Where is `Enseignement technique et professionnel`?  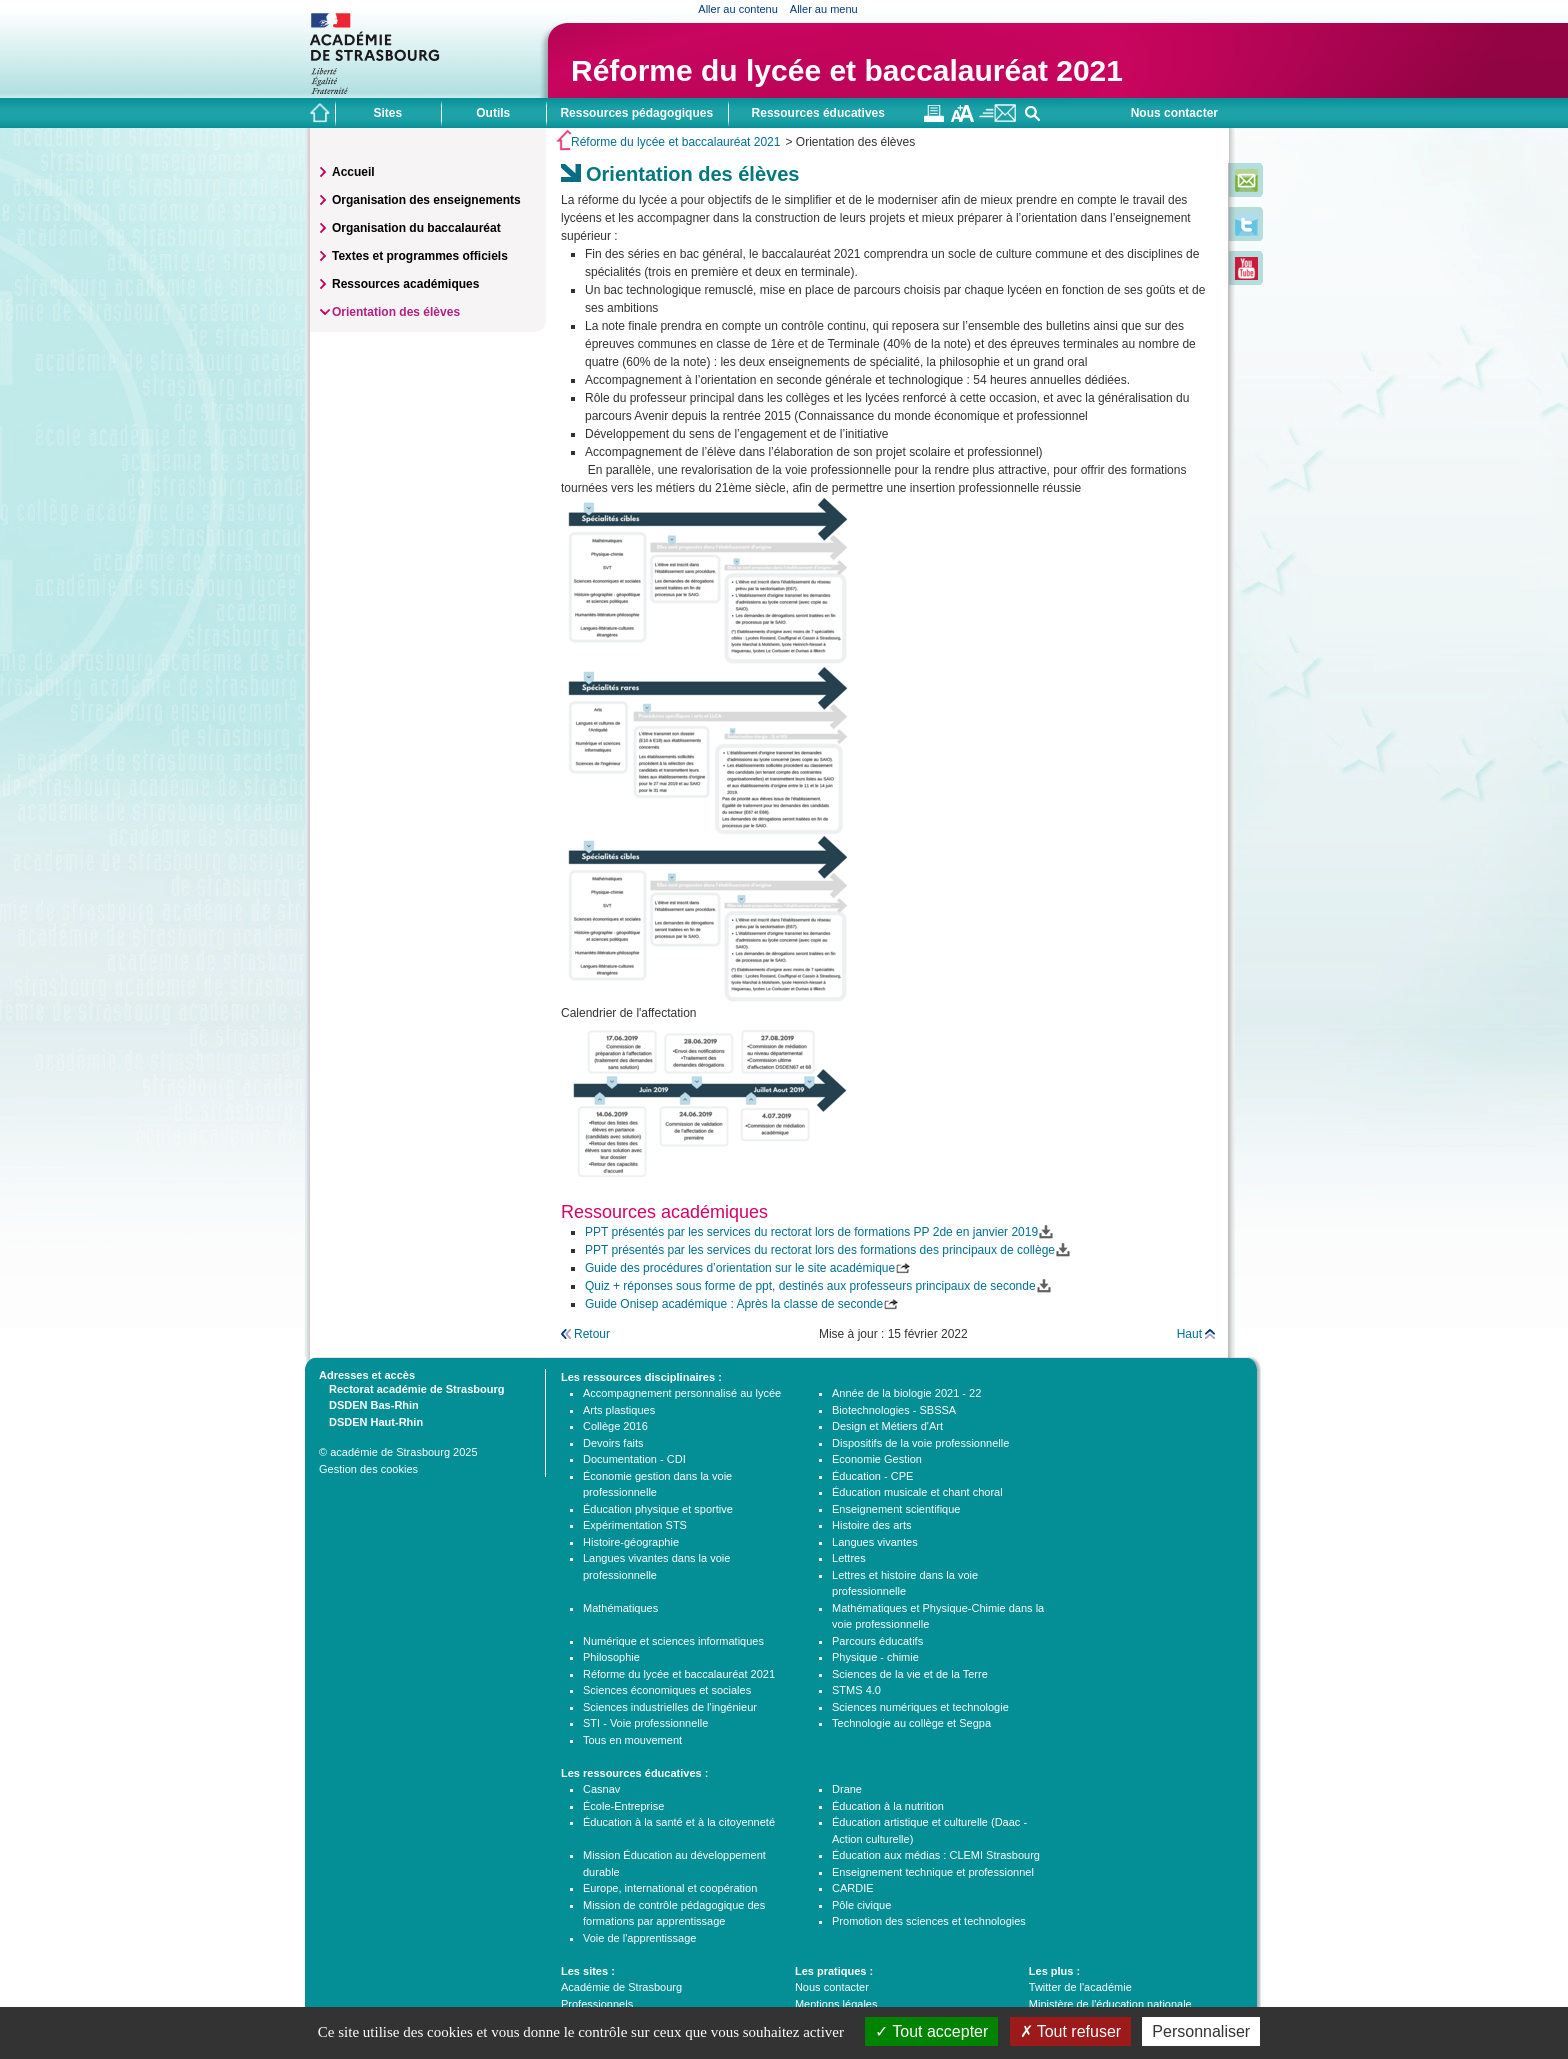
Enseignement technique et professionnel is located at coordinates (933, 1872).